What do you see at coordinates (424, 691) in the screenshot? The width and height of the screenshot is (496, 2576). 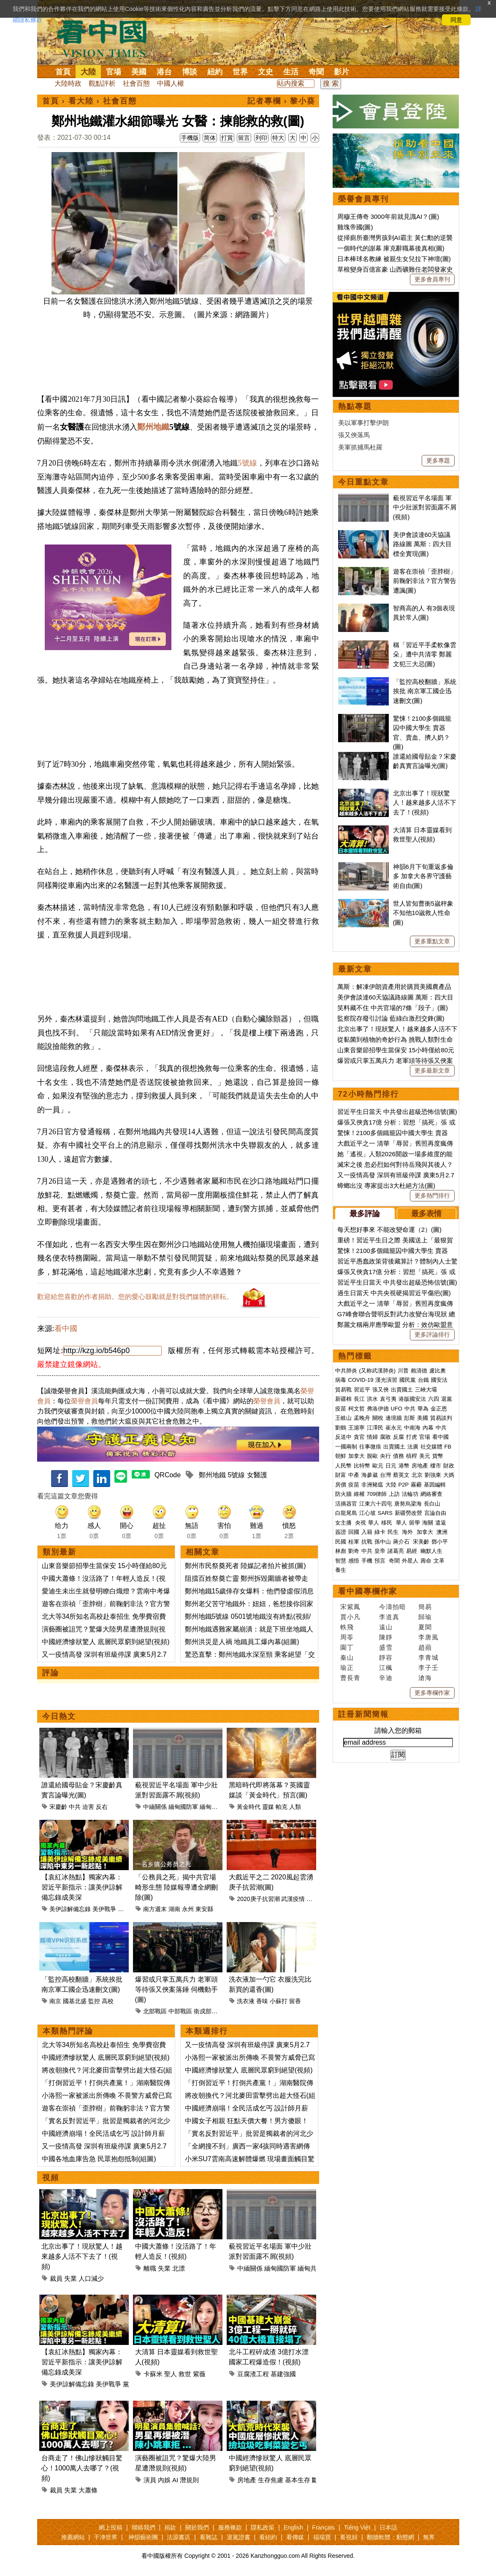 I see `「監控高校翻牆」系統挨批 南京軍工國企迅速刪文(圖)` at bounding box center [424, 691].